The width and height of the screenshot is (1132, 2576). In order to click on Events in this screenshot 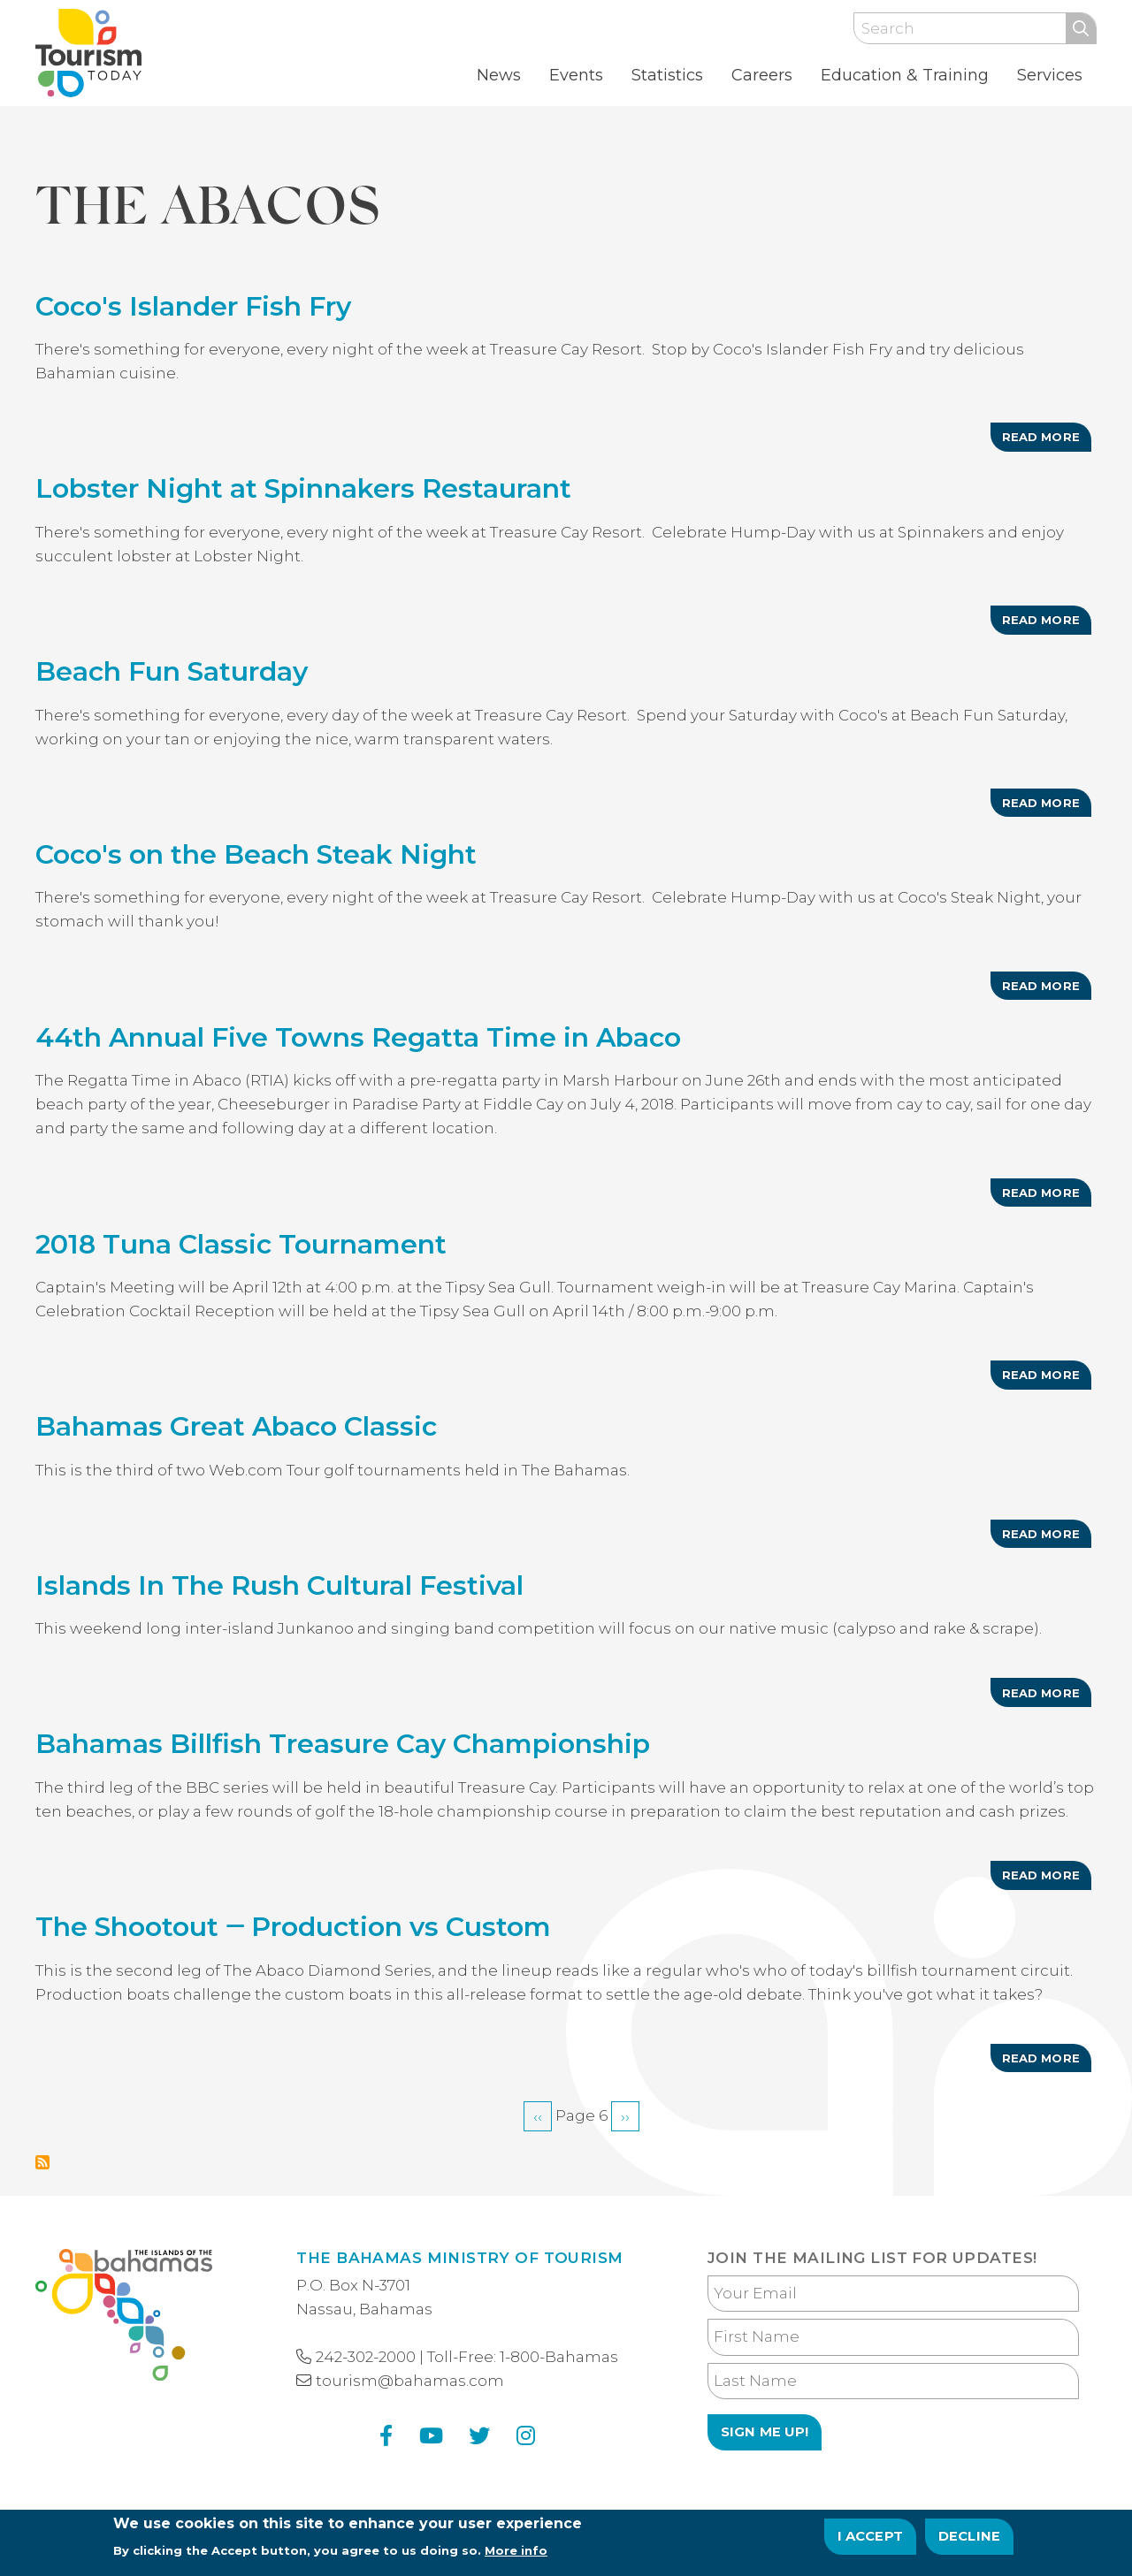, I will do `click(576, 75)`.